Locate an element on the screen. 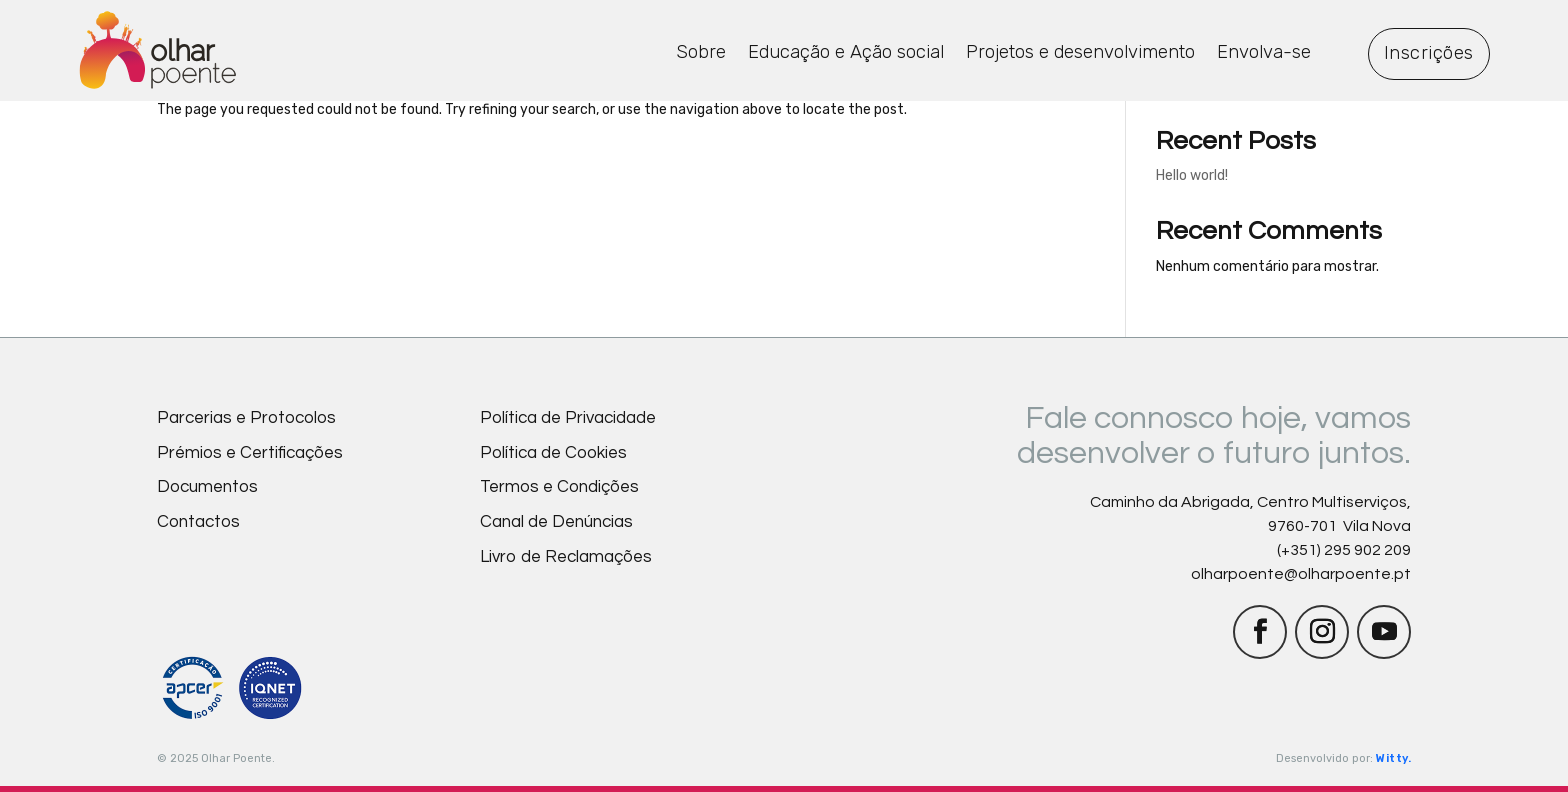 This screenshot has width=1568, height=792. Envolva-se is located at coordinates (1264, 52).